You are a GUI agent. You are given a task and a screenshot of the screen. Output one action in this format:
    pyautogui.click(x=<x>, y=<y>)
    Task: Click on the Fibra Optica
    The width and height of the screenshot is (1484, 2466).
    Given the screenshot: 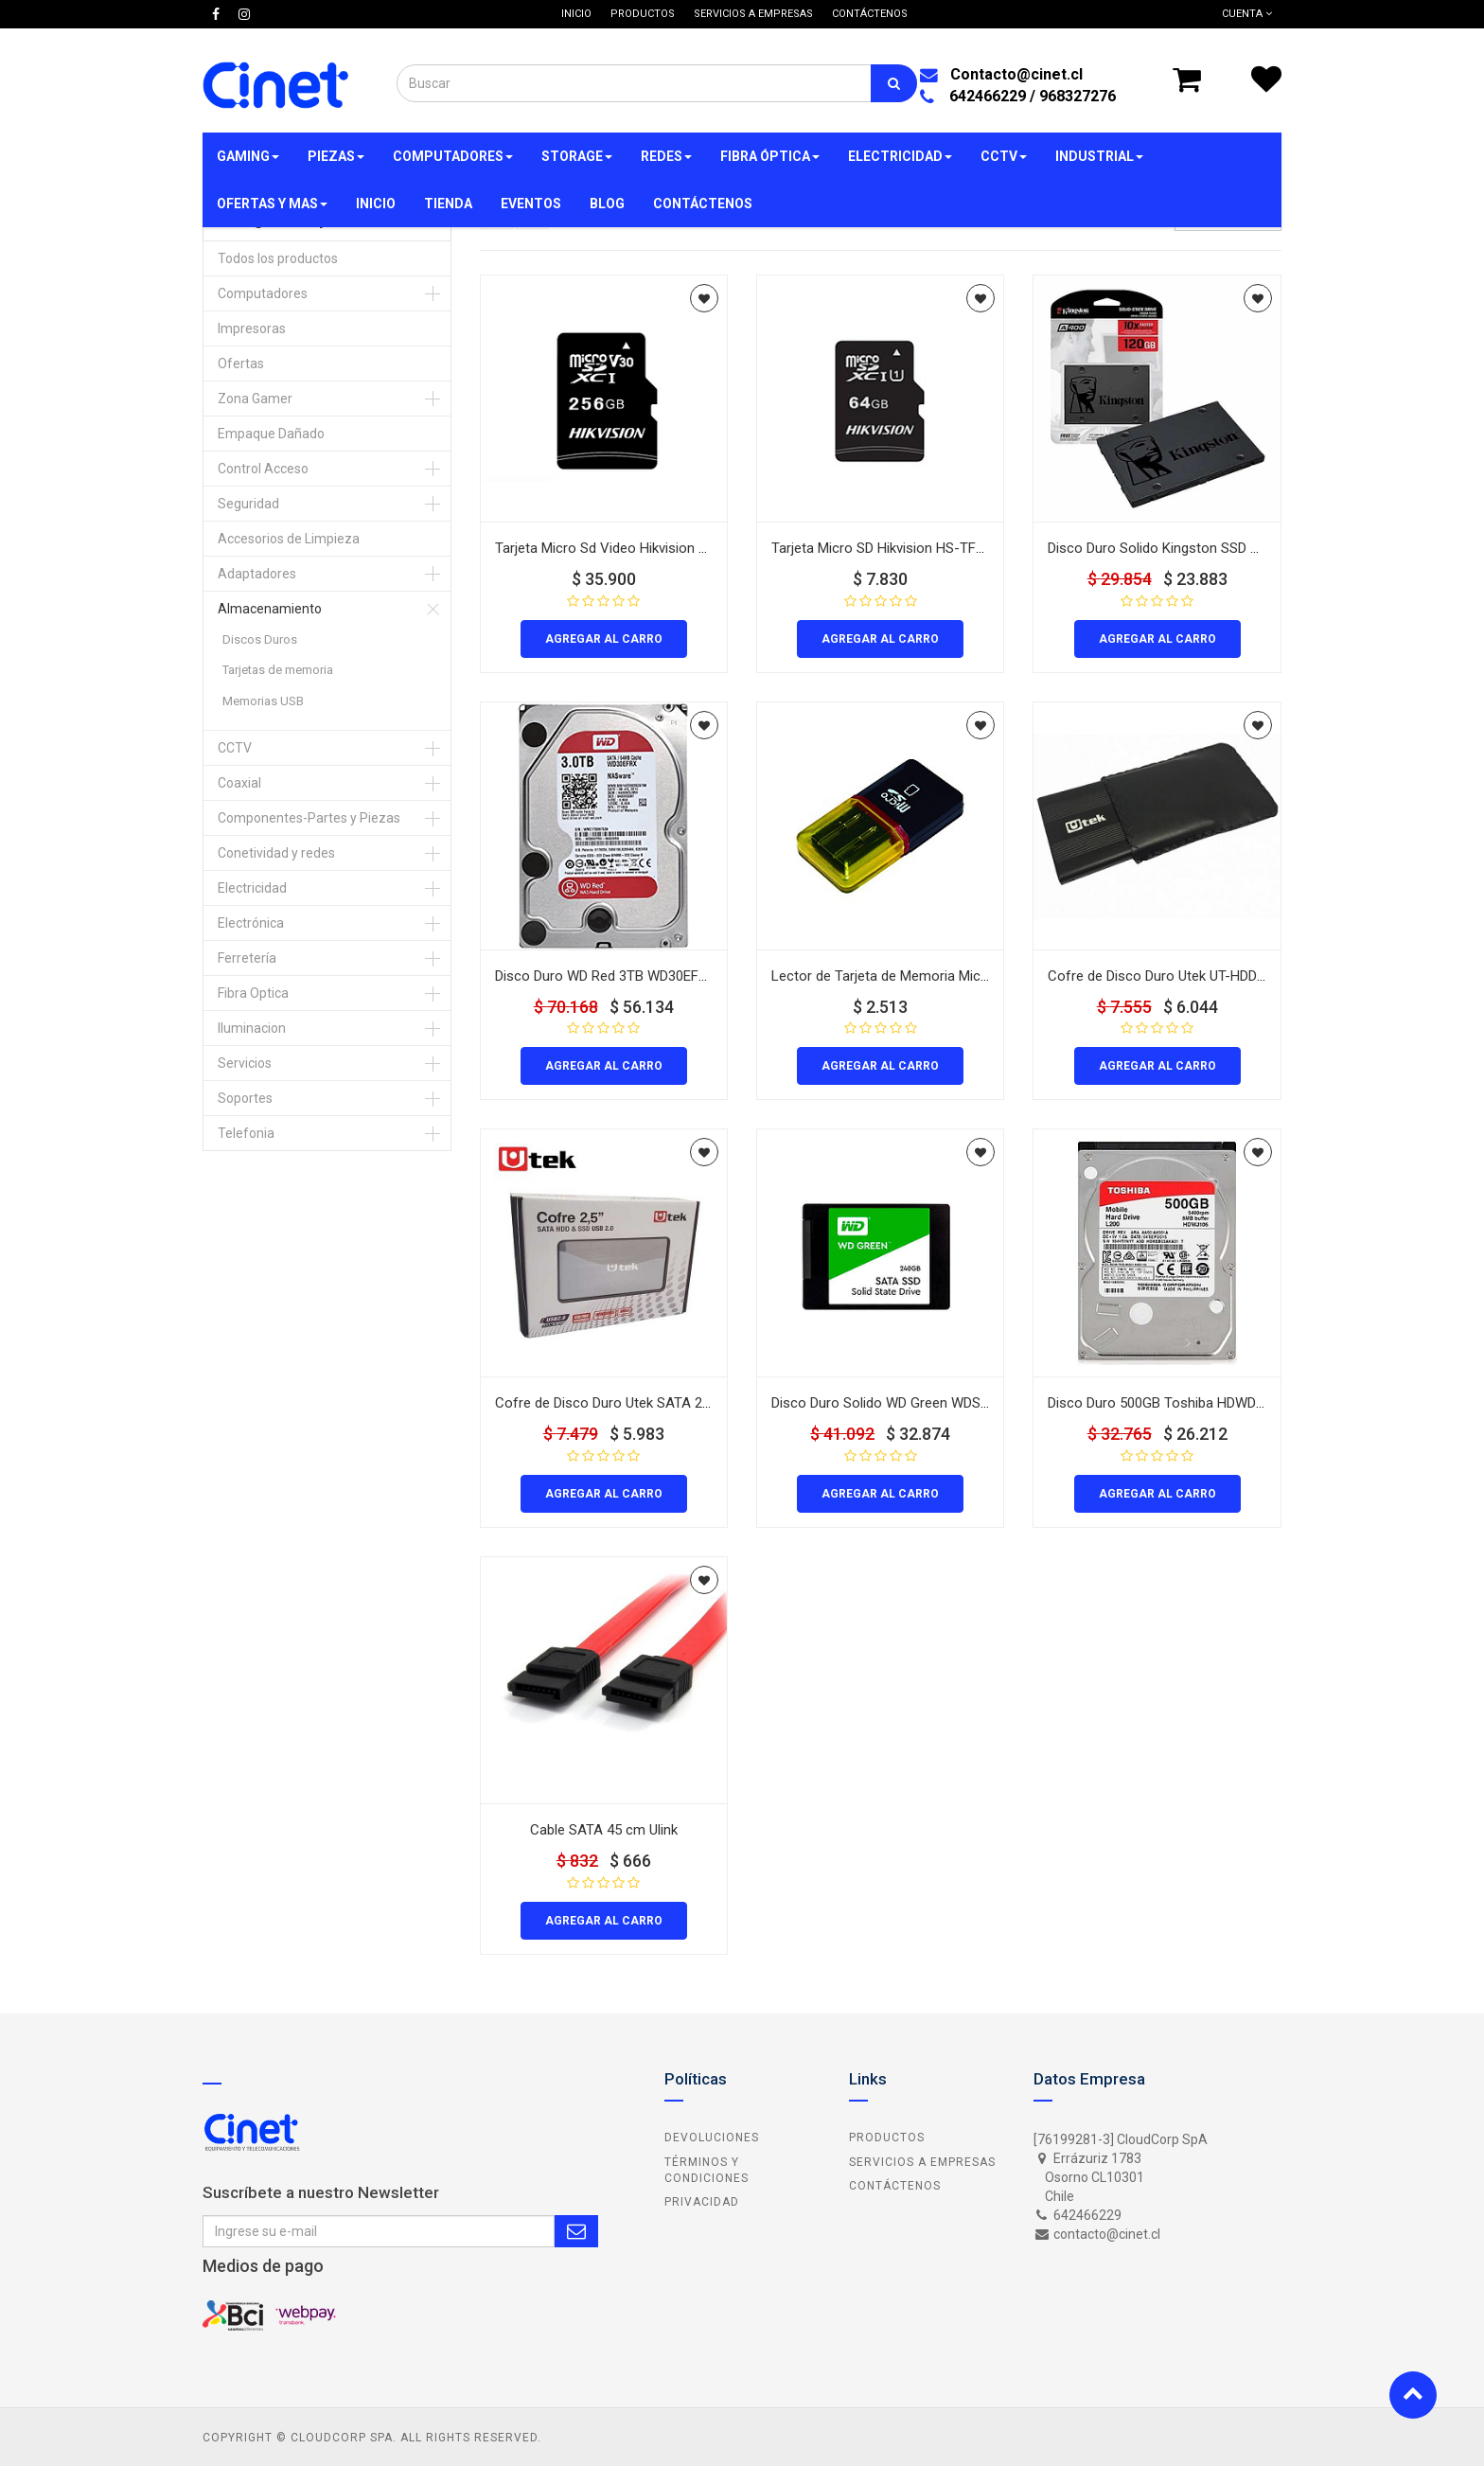 What is the action you would take?
    pyautogui.click(x=253, y=993)
    